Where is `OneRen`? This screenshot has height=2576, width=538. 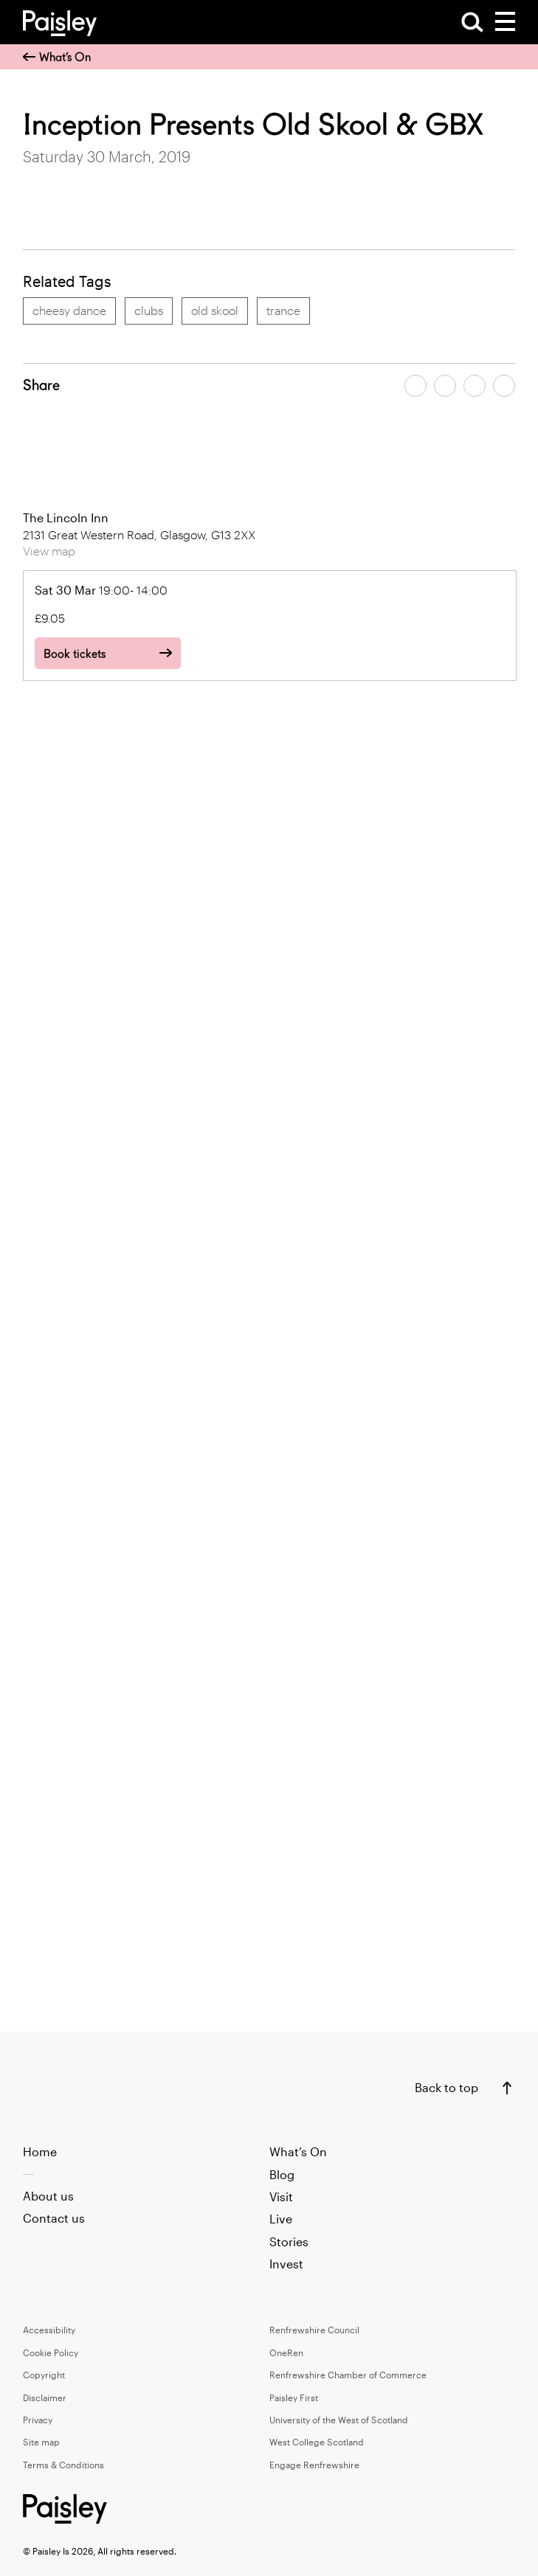
OneRen is located at coordinates (286, 2352).